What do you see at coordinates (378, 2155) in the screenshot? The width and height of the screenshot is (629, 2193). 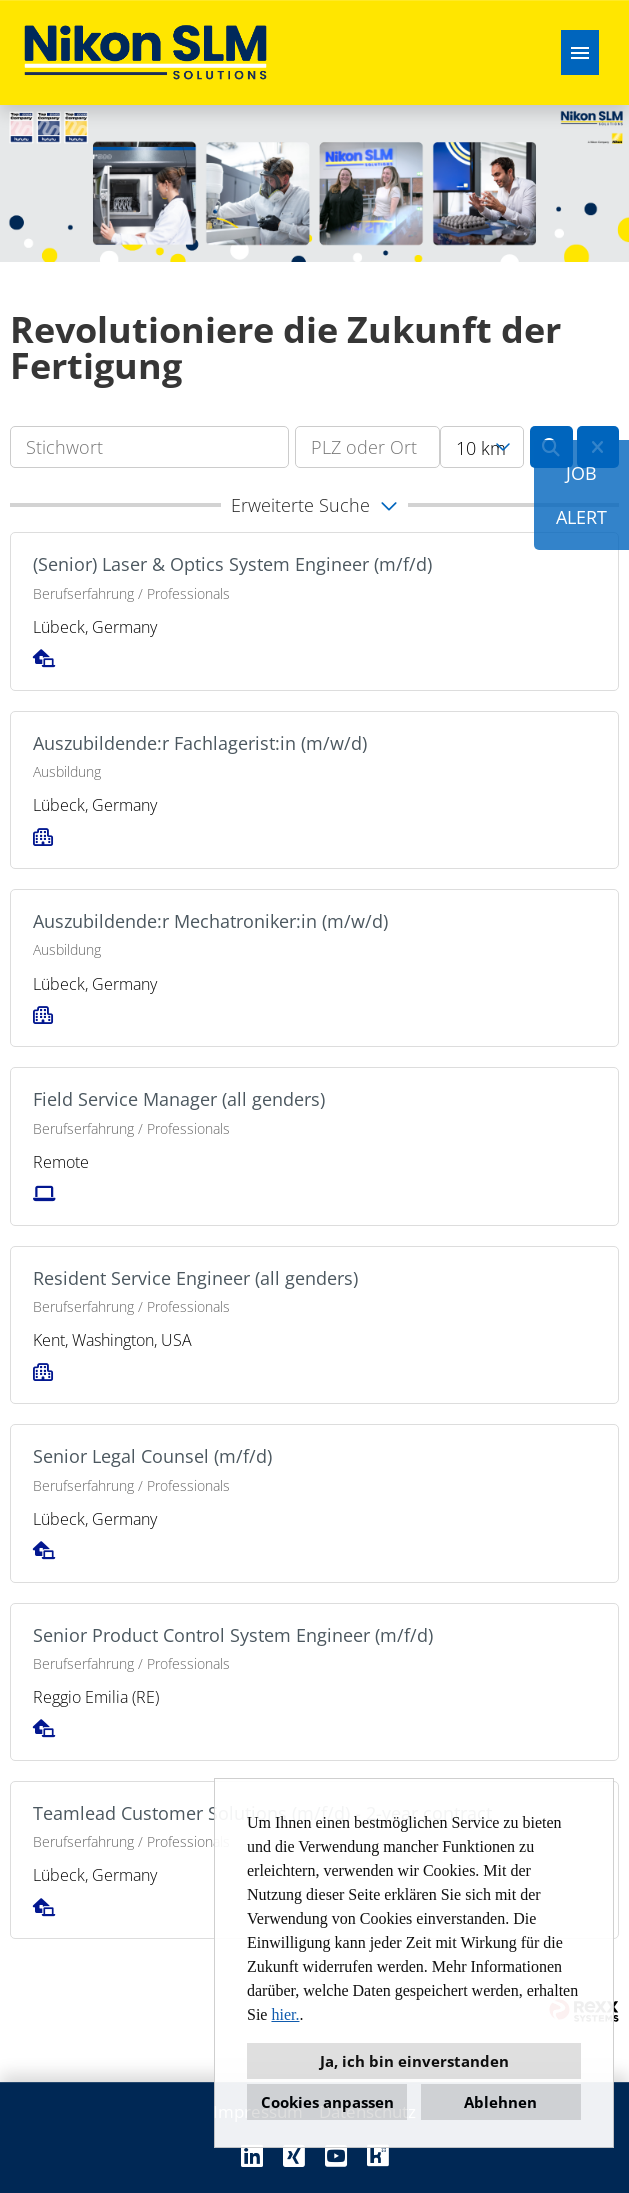 I see `[Link zu Kununu öffnen]` at bounding box center [378, 2155].